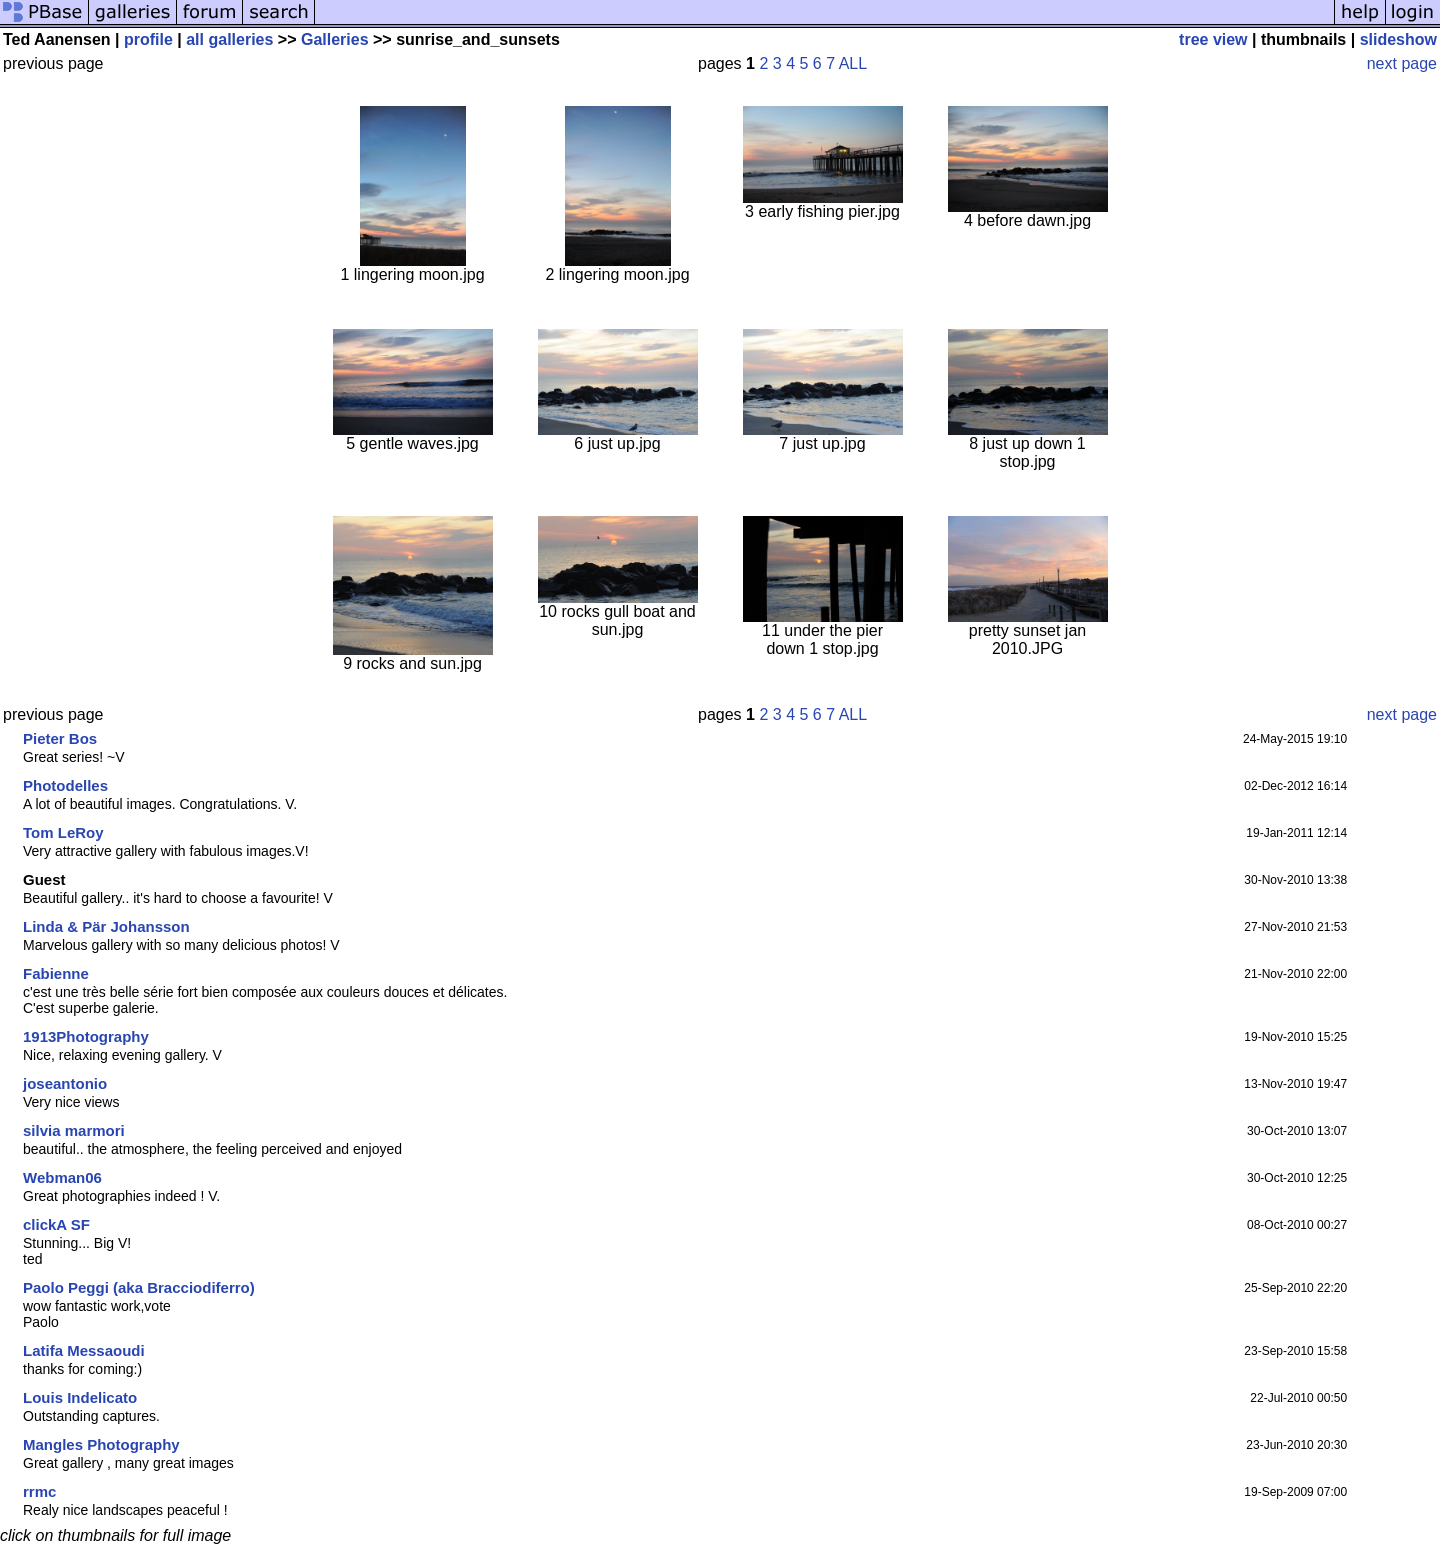 The image size is (1440, 1545). Describe the element at coordinates (65, 1083) in the screenshot. I see `joseantonio` at that location.